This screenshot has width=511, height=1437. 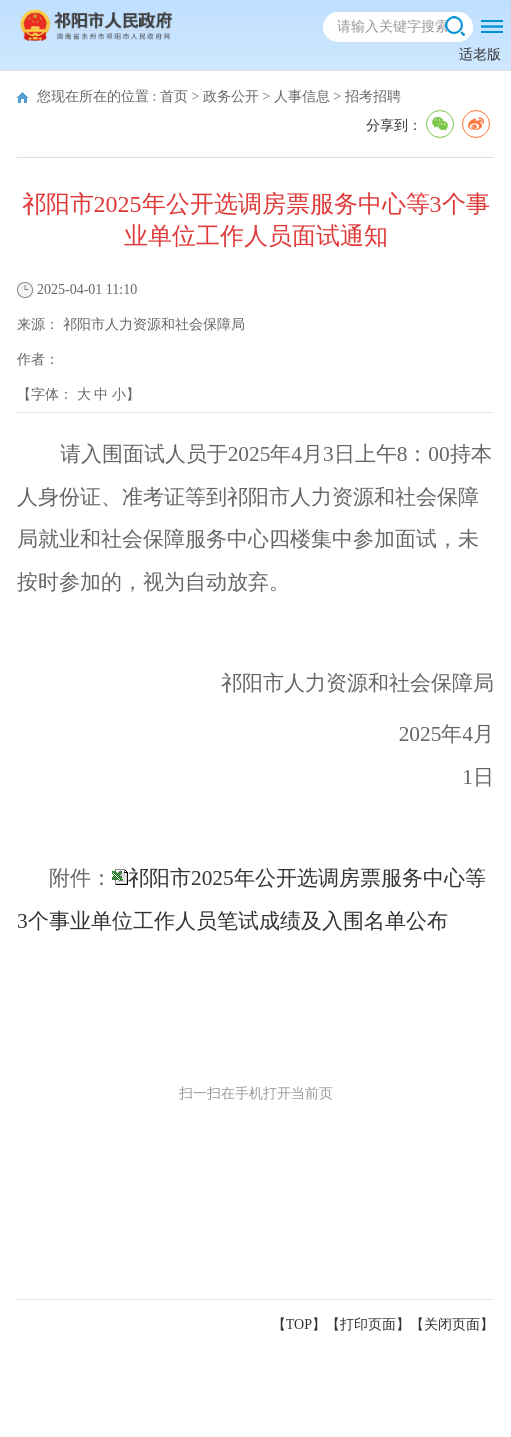 What do you see at coordinates (368, 1324) in the screenshot?
I see `打印页面` at bounding box center [368, 1324].